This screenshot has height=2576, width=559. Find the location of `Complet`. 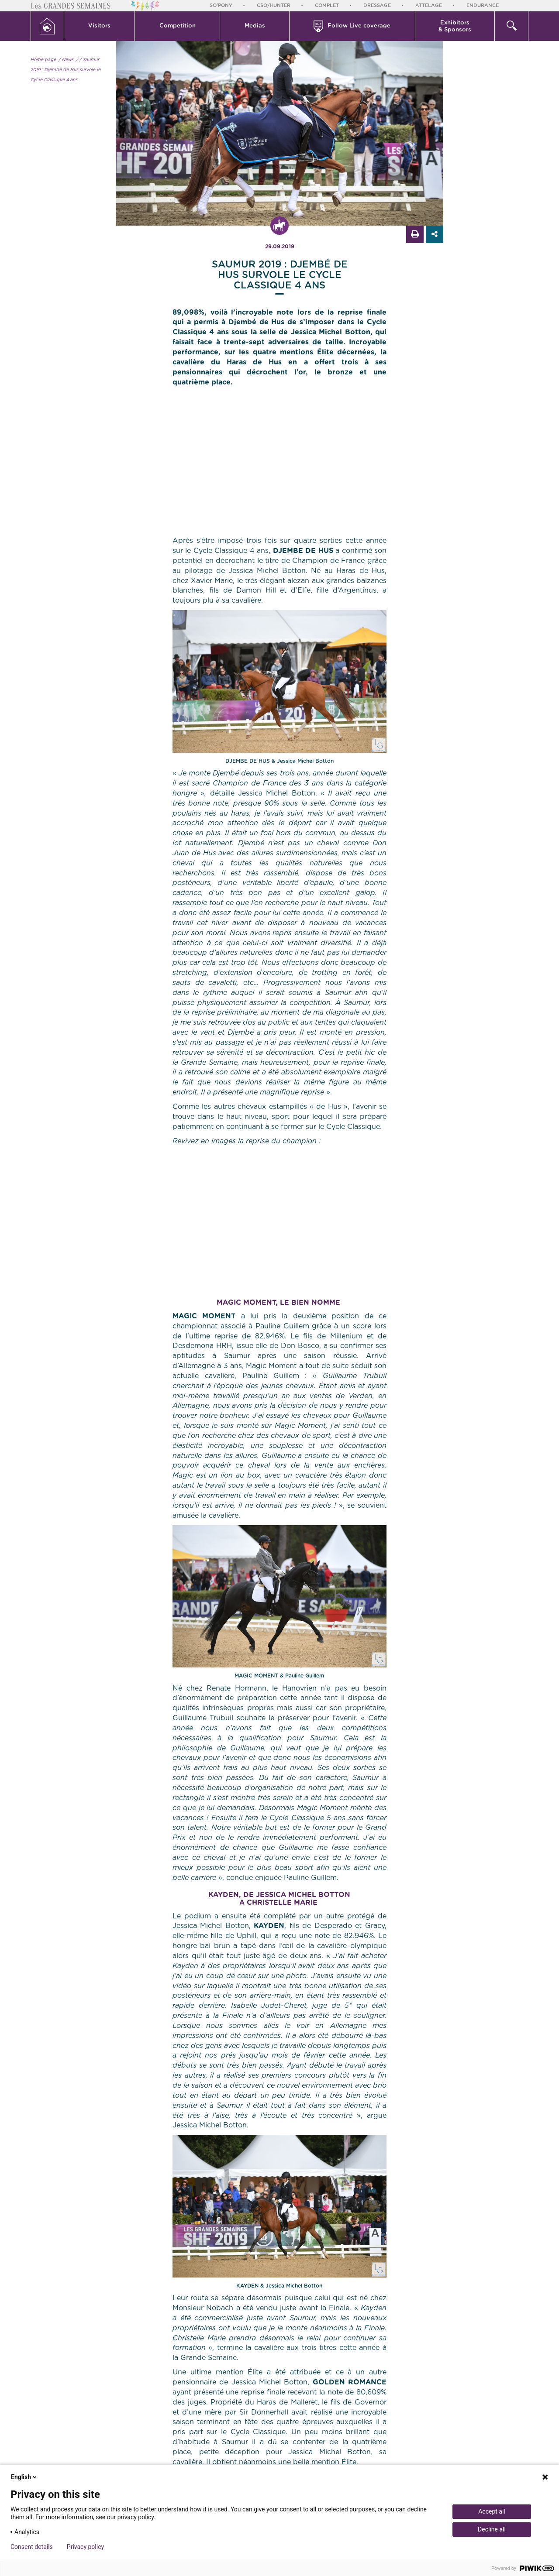

Complet is located at coordinates (327, 5).